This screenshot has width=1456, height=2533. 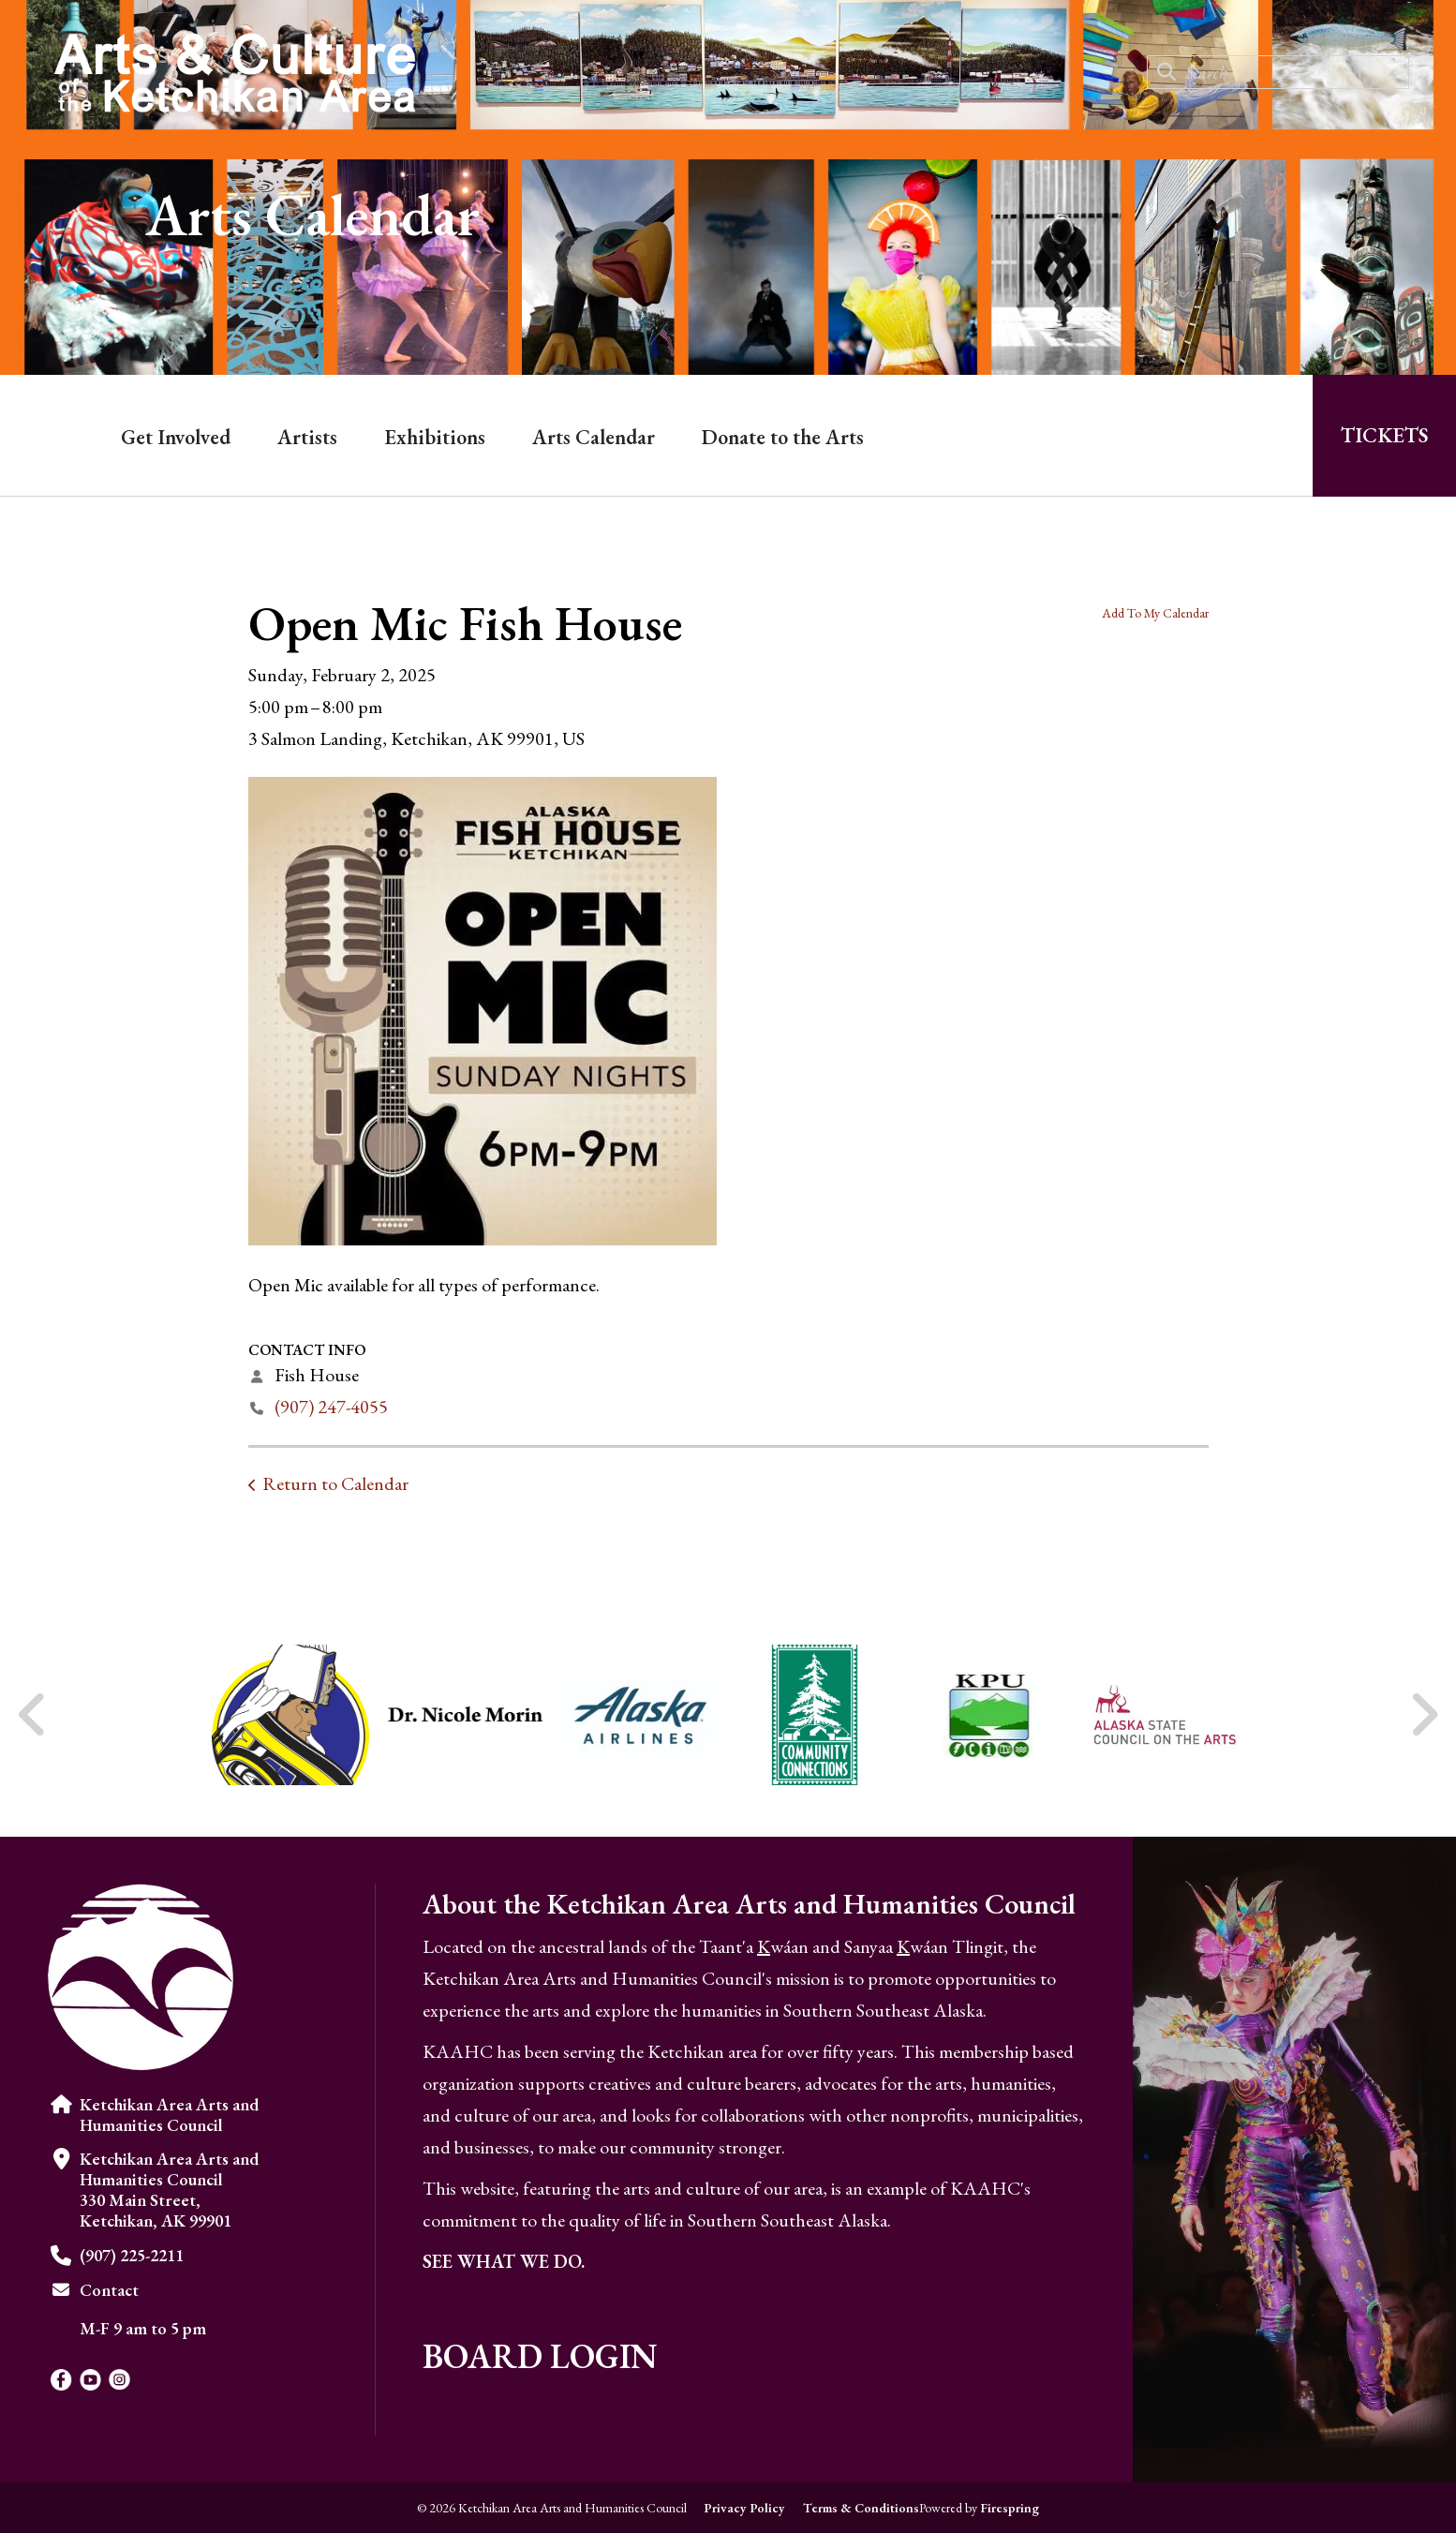 What do you see at coordinates (1384, 435) in the screenshot?
I see `Tickets` at bounding box center [1384, 435].